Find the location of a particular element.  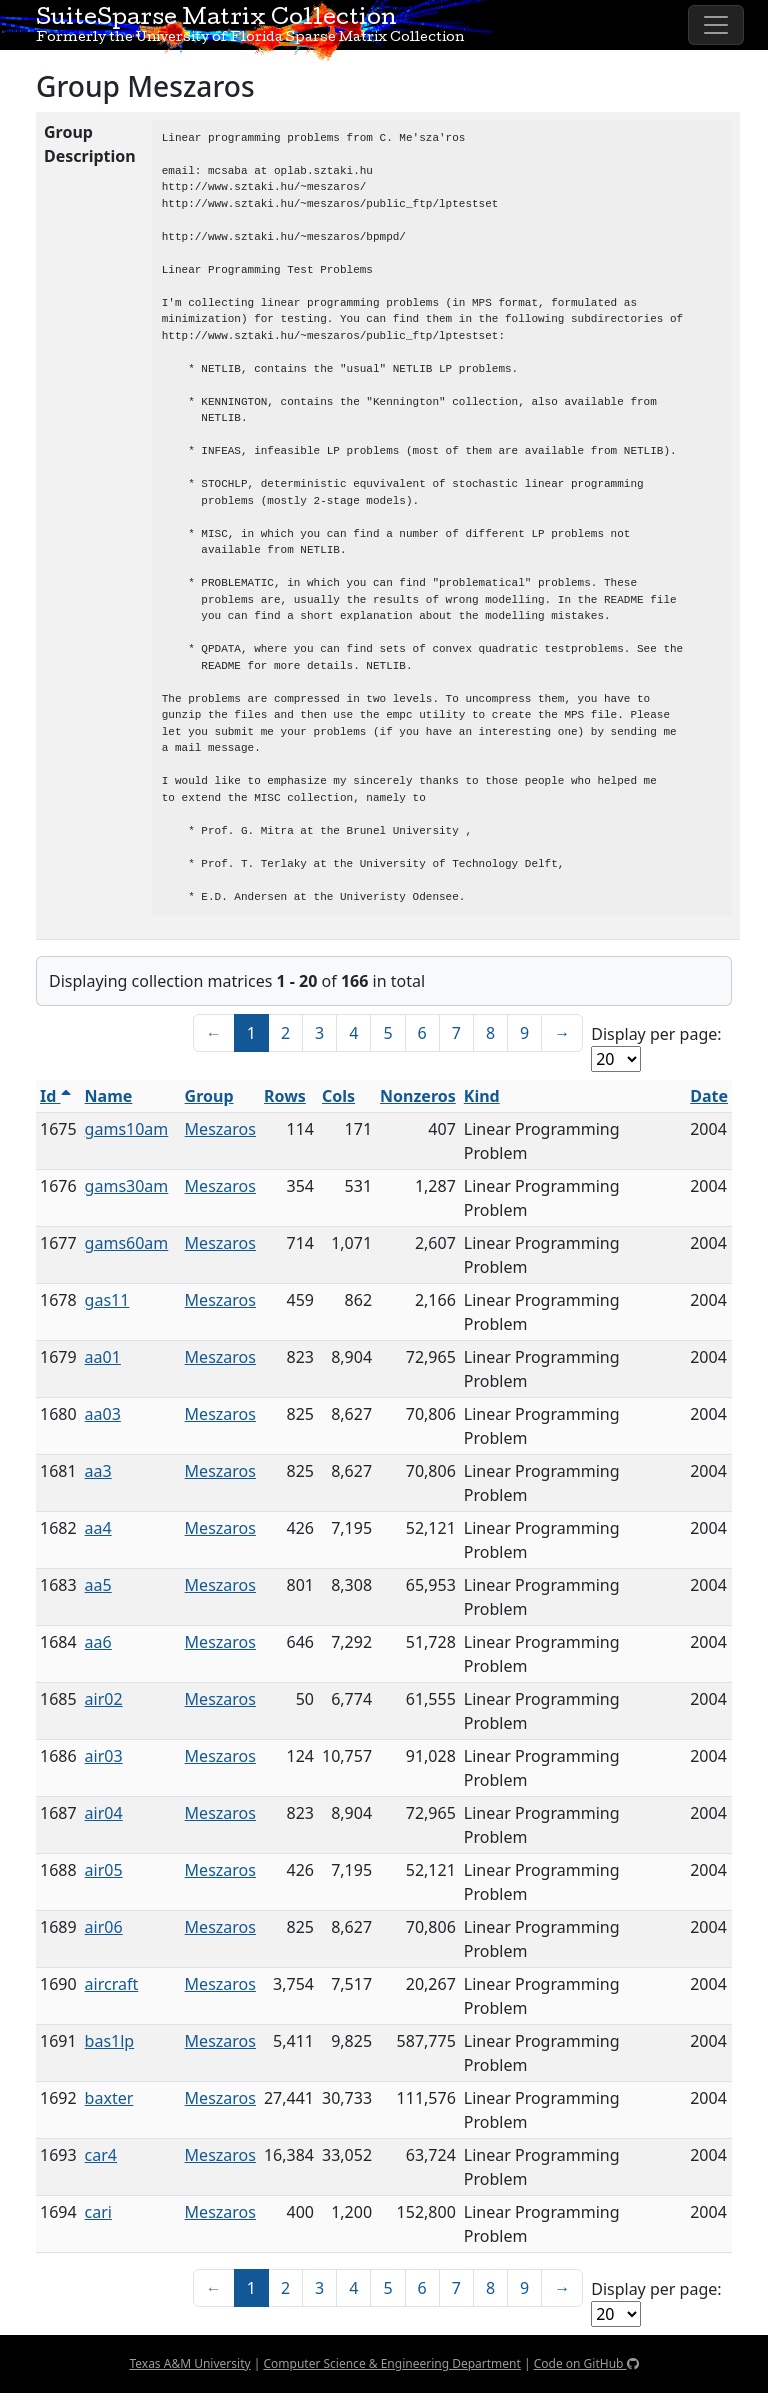

gams10am is located at coordinates (127, 1129).